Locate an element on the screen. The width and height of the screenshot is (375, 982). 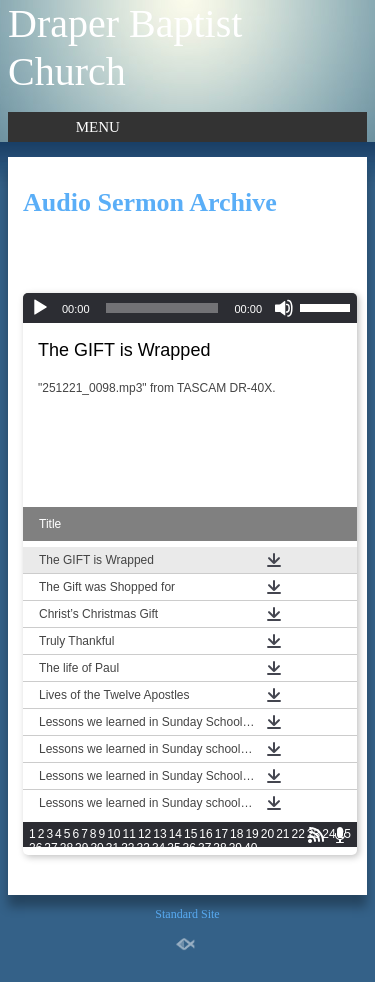
21 is located at coordinates (282, 834).